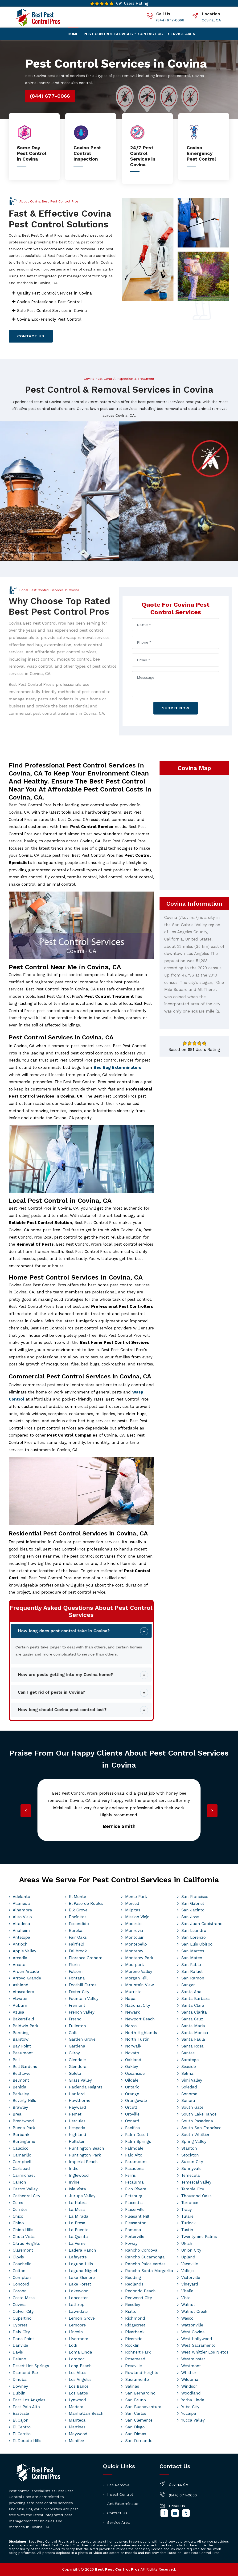  Describe the element at coordinates (108, 34) in the screenshot. I see `Pest Control Services` at that location.